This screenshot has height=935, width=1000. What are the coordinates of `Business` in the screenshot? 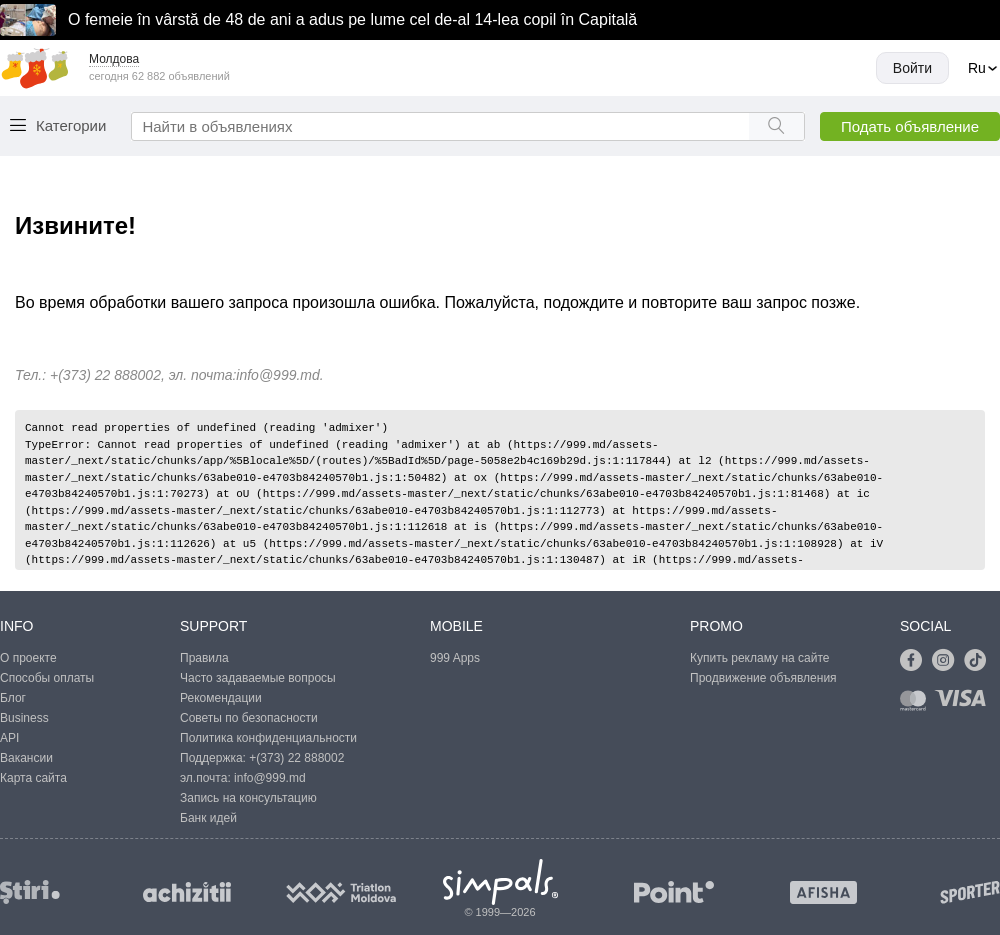 It's located at (24, 718).